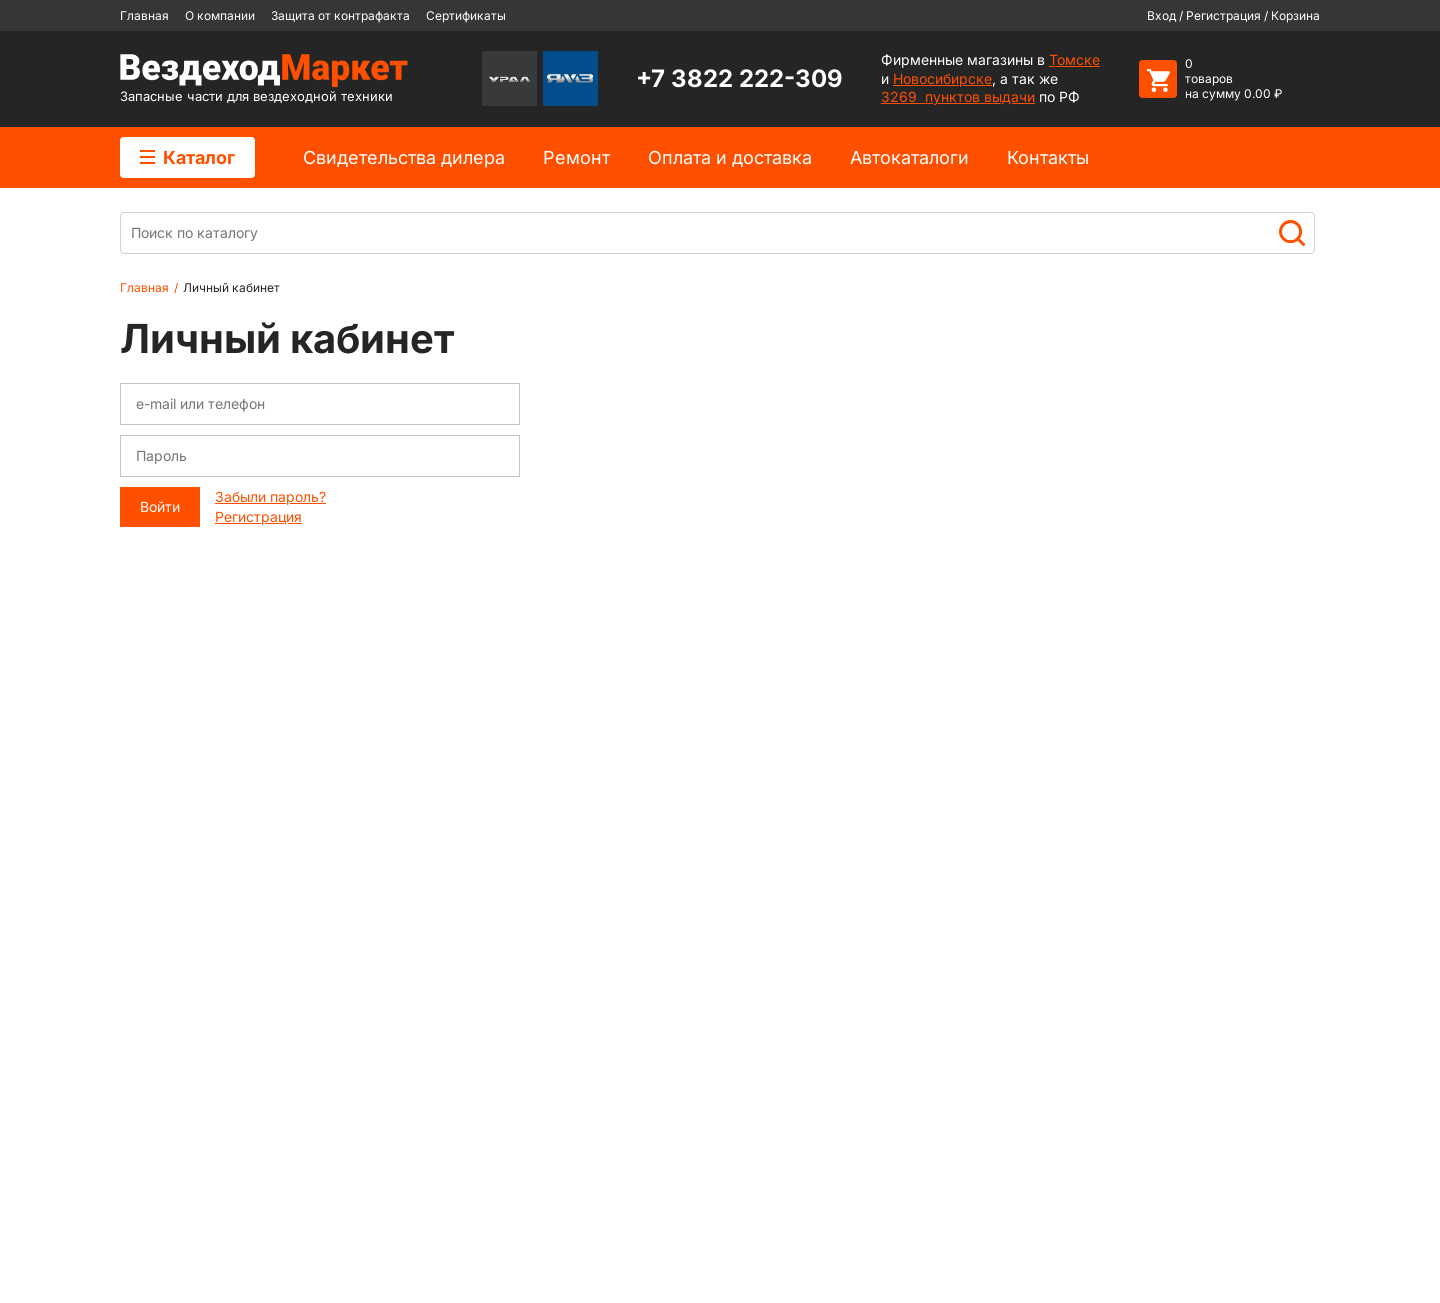 The width and height of the screenshot is (1440, 1303). Describe the element at coordinates (340, 15) in the screenshot. I see `Защита от контрафакта` at that location.